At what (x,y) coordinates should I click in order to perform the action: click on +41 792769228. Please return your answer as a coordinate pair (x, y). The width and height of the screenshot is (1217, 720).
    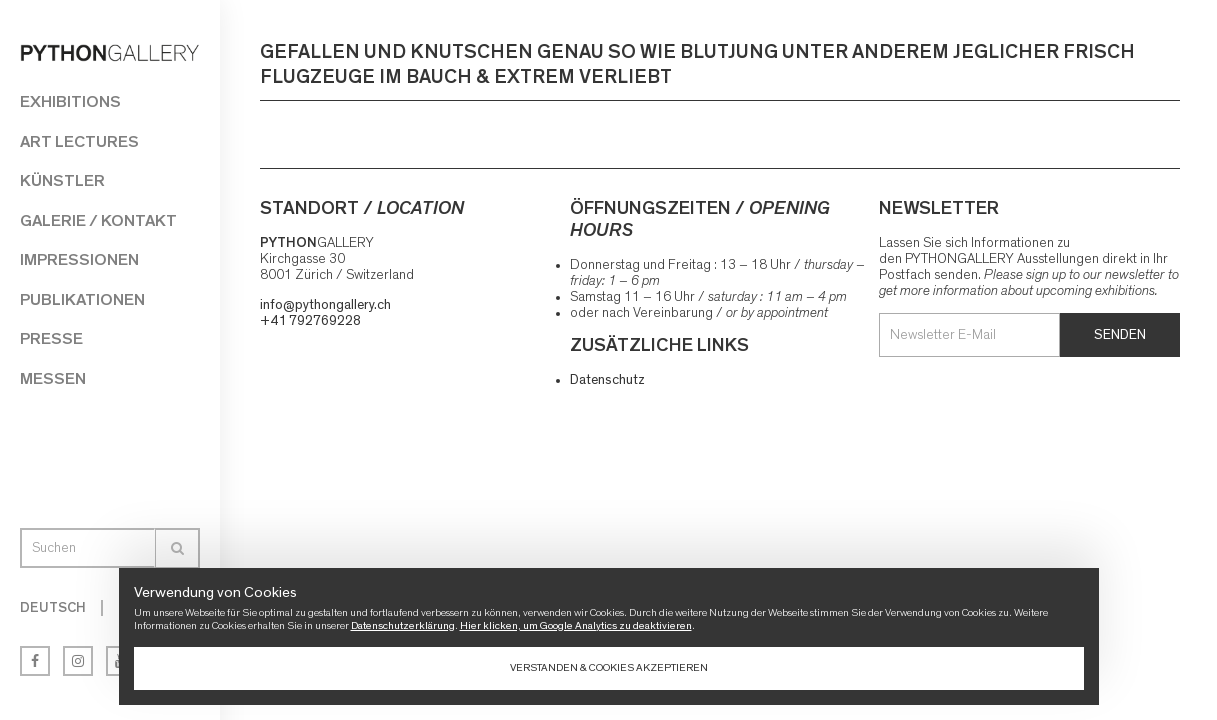
    Looking at the image, I should click on (310, 321).